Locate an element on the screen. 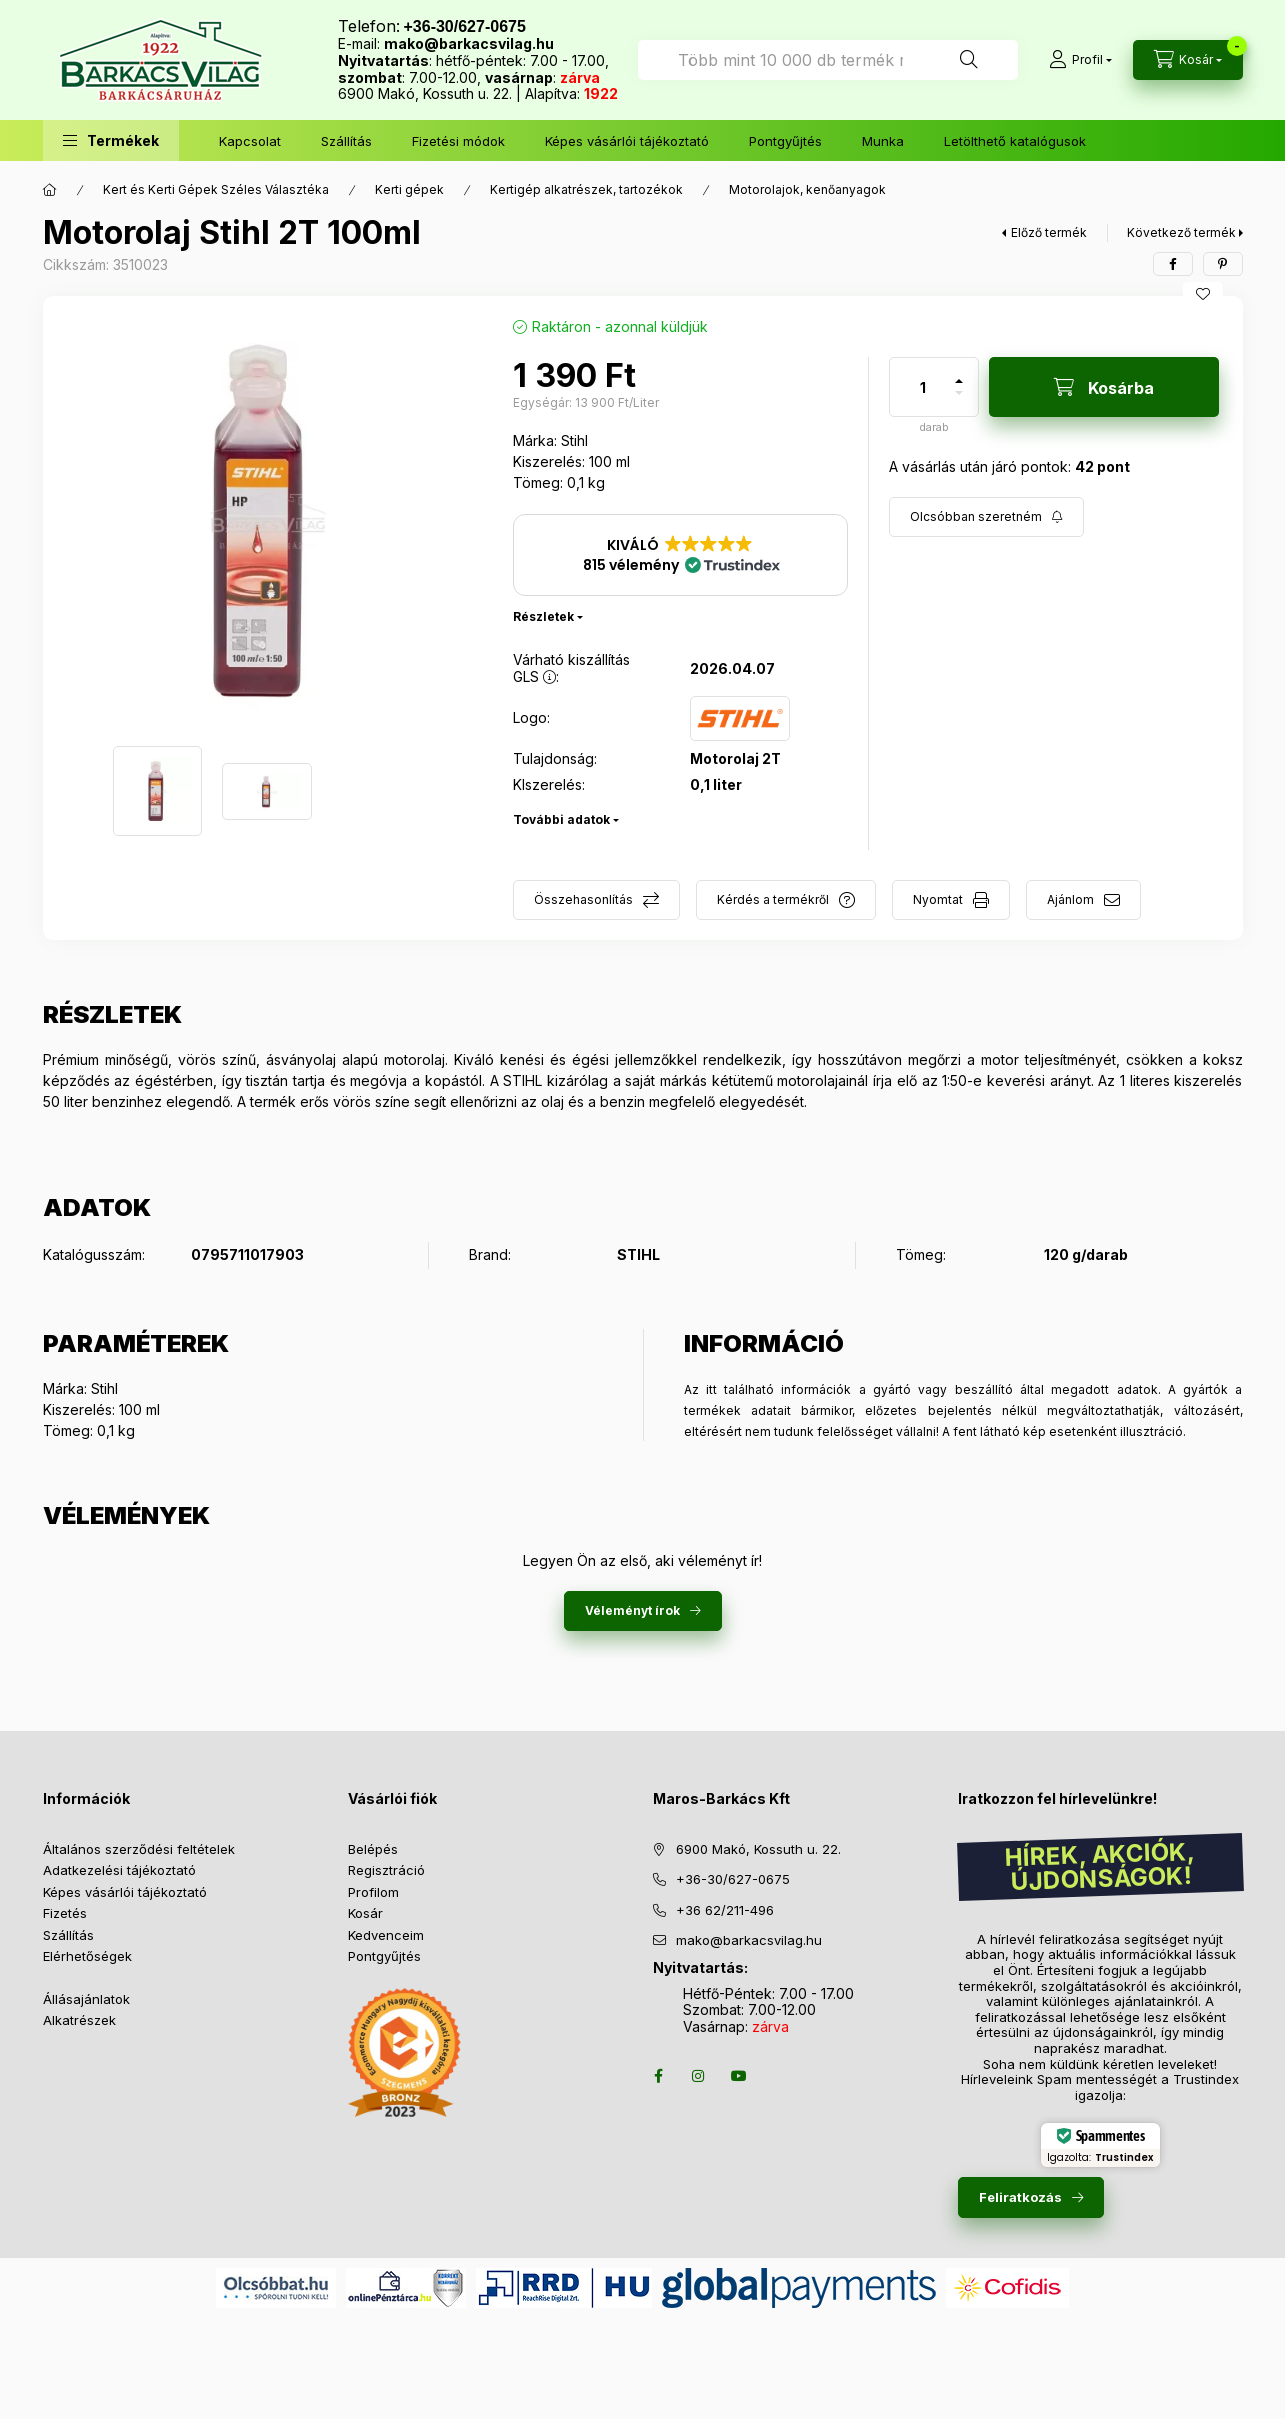 This screenshot has height=2419, width=1285. [minusz] is located at coordinates (959, 401).